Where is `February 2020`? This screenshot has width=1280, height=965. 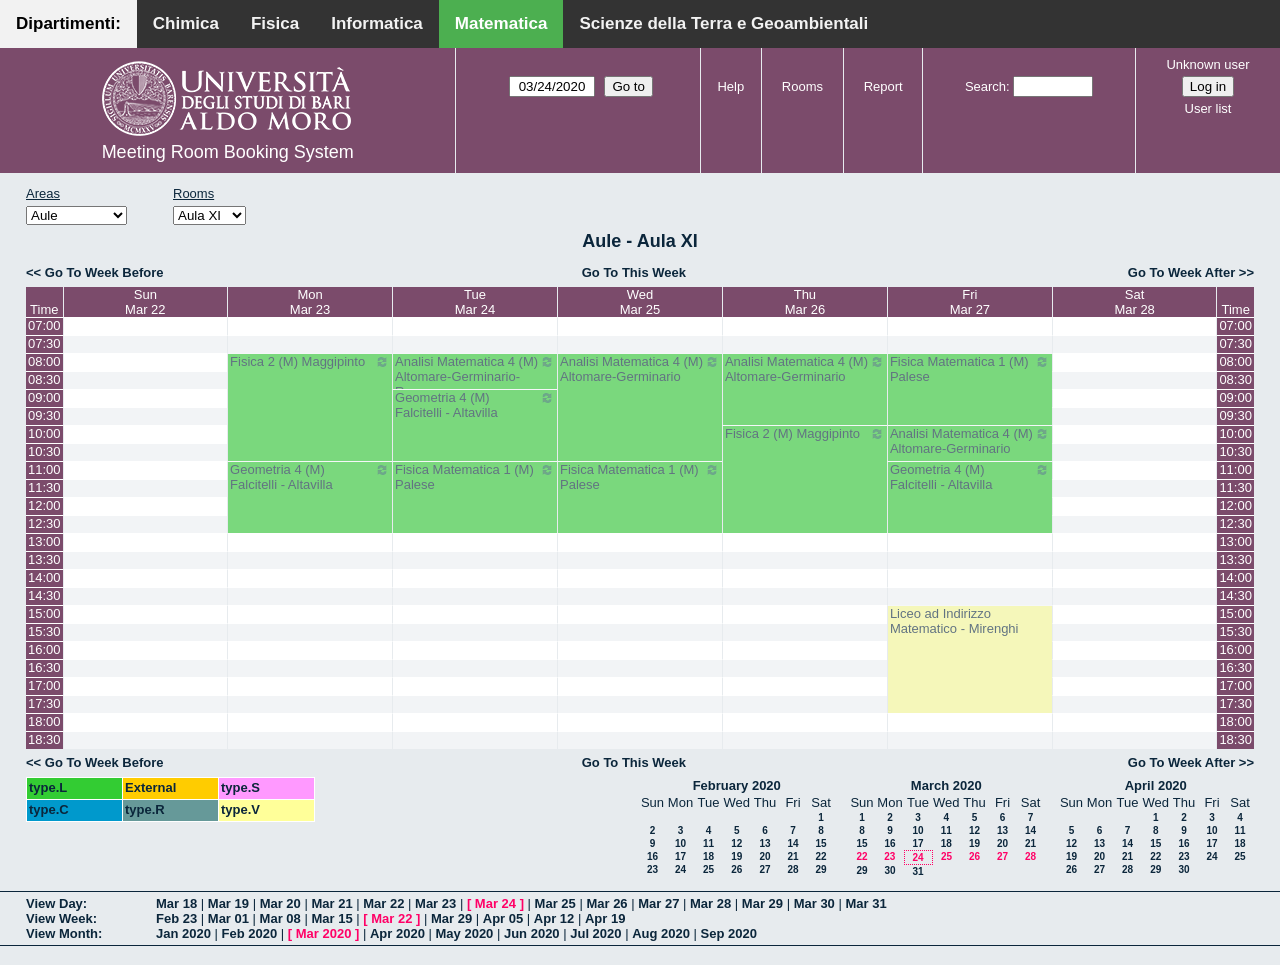 February 2020 is located at coordinates (737, 785).